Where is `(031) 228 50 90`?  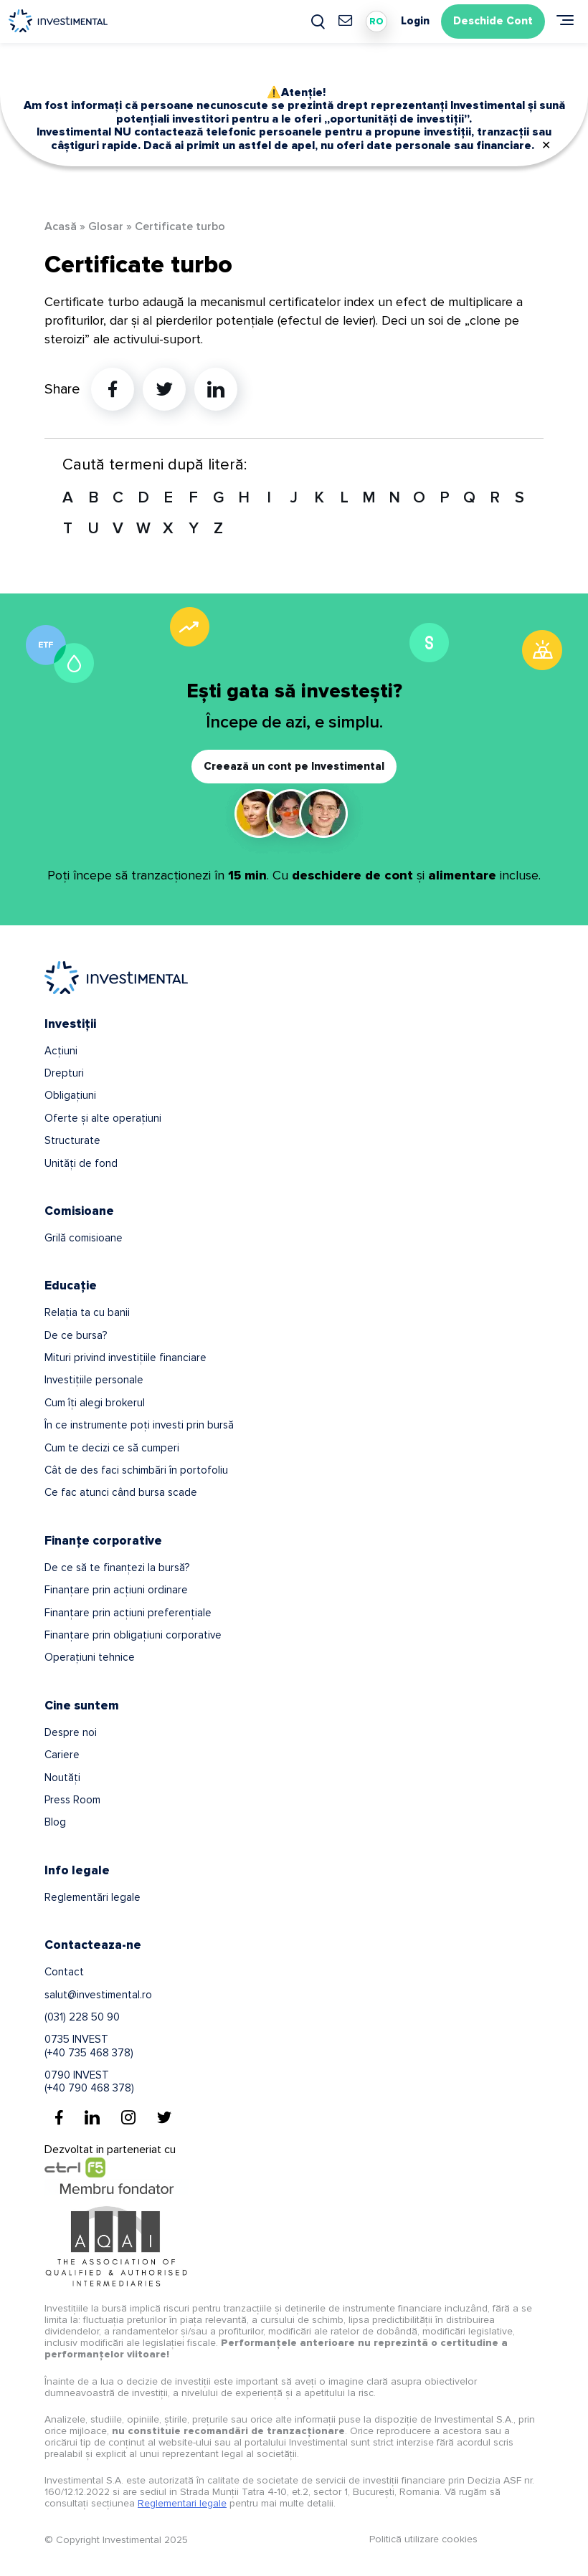 (031) 228 50 90 is located at coordinates (82, 2016).